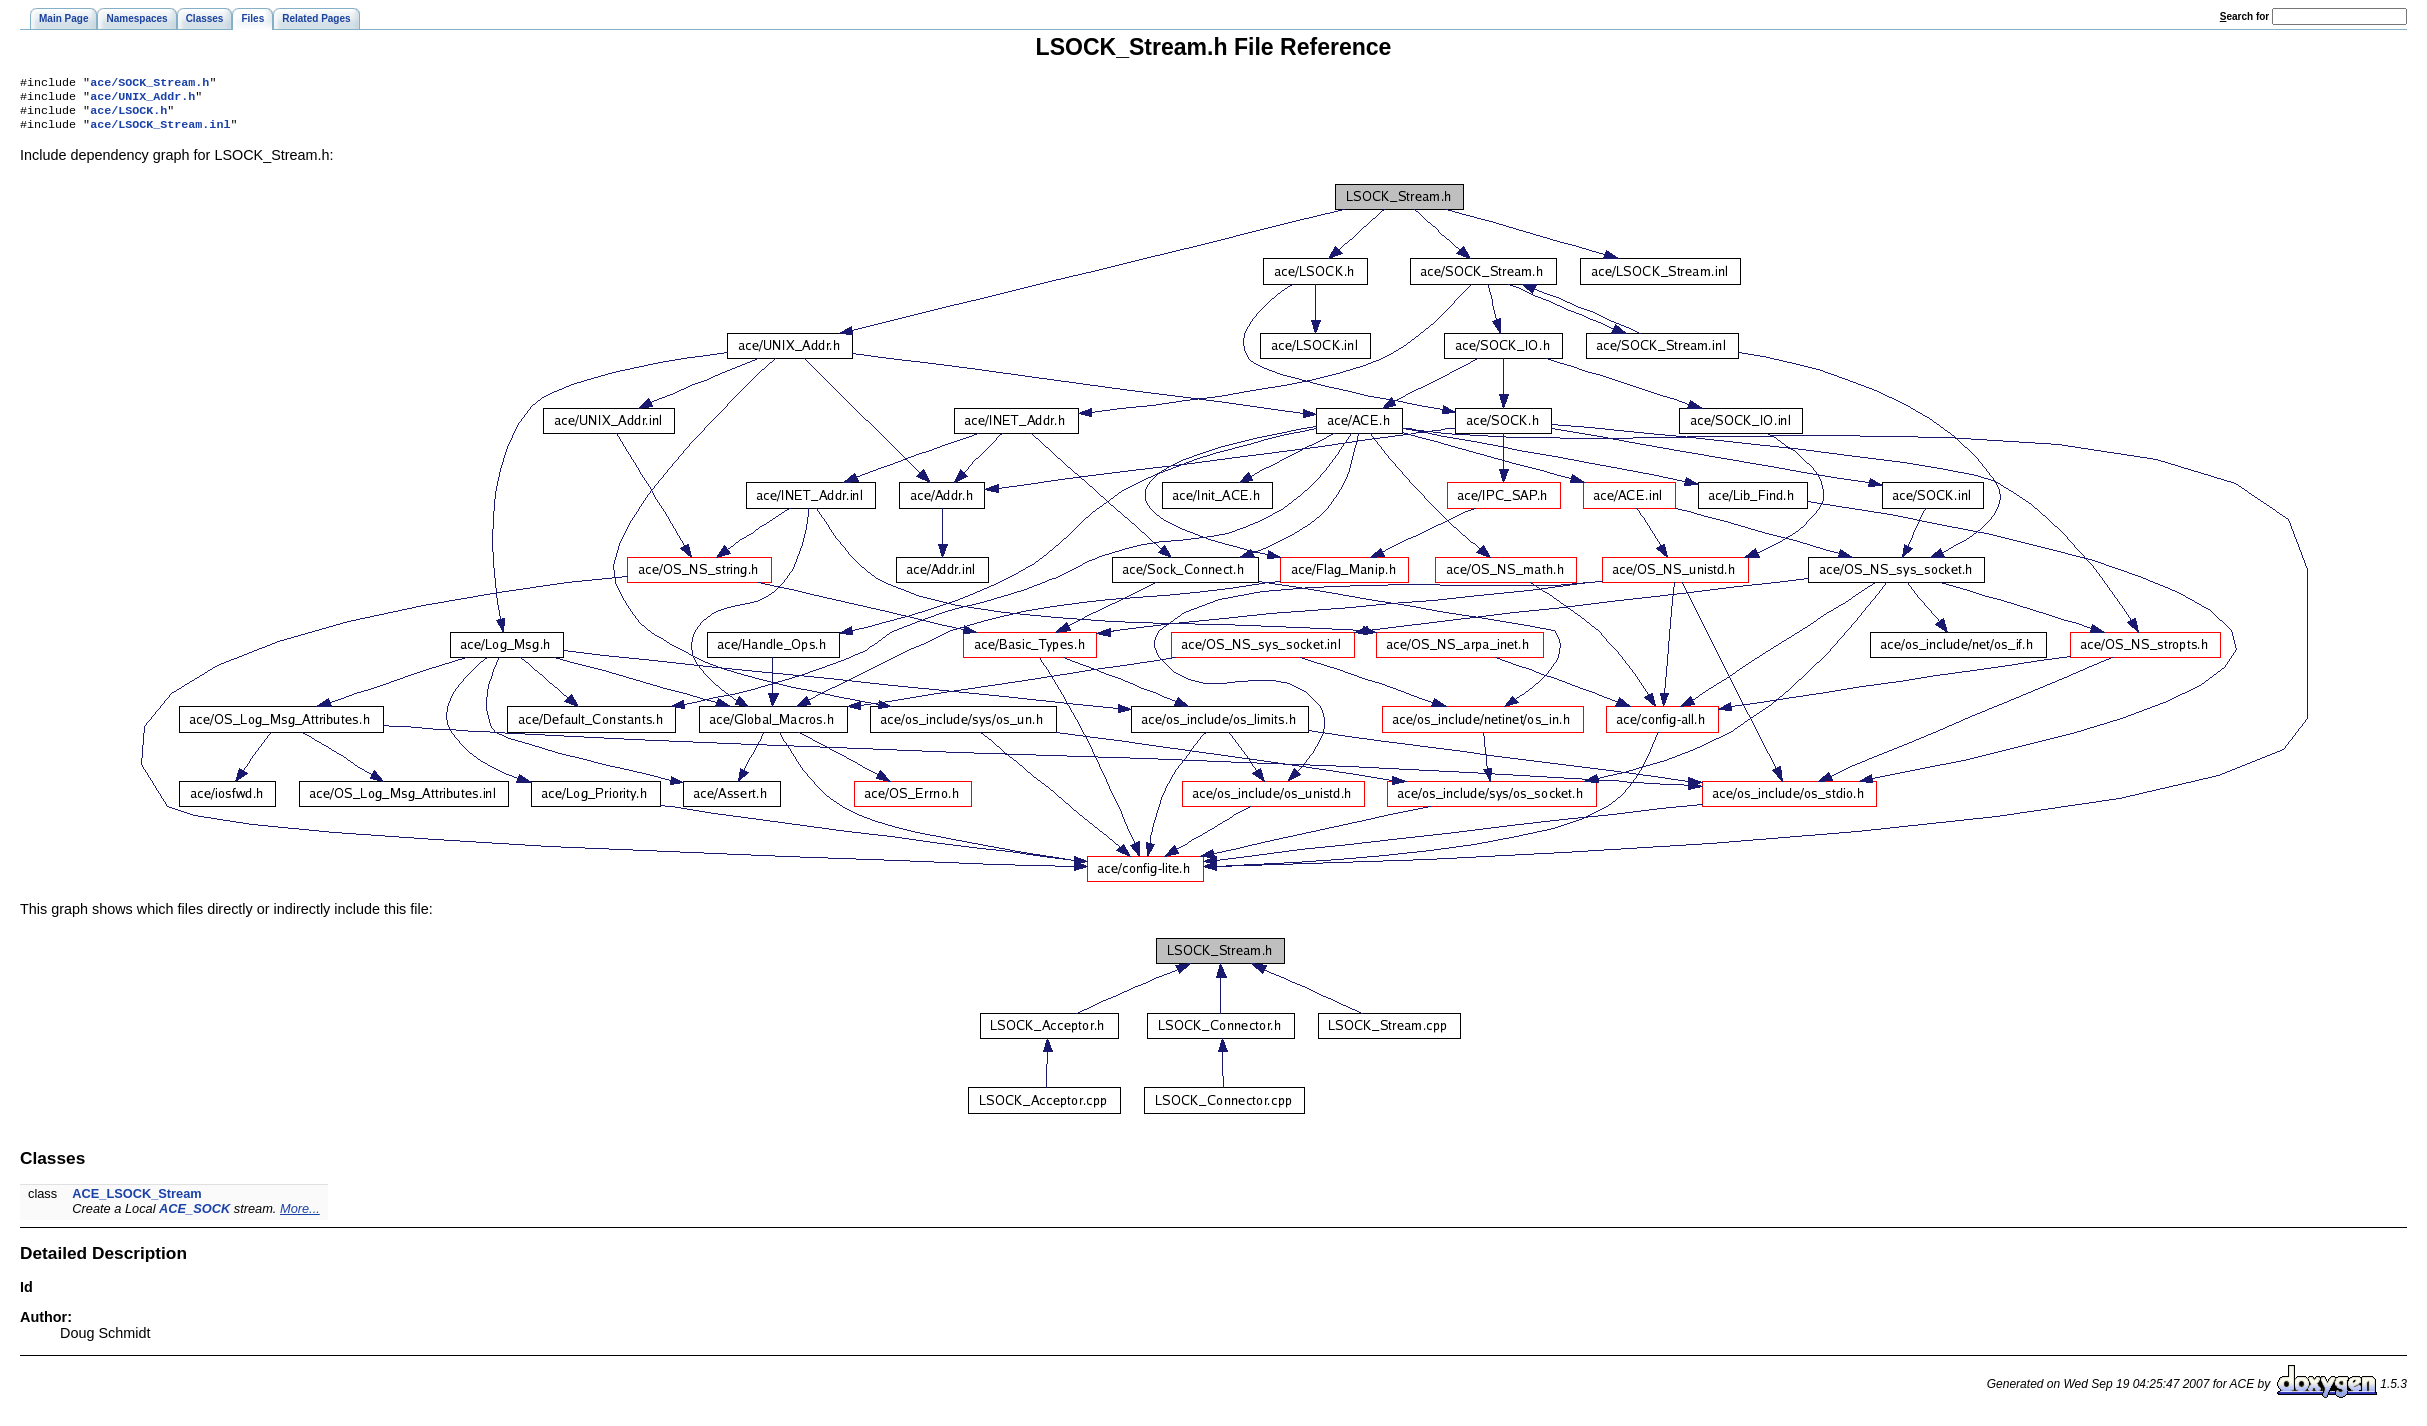 The height and width of the screenshot is (1426, 2427). I want to click on More..., so click(300, 1216).